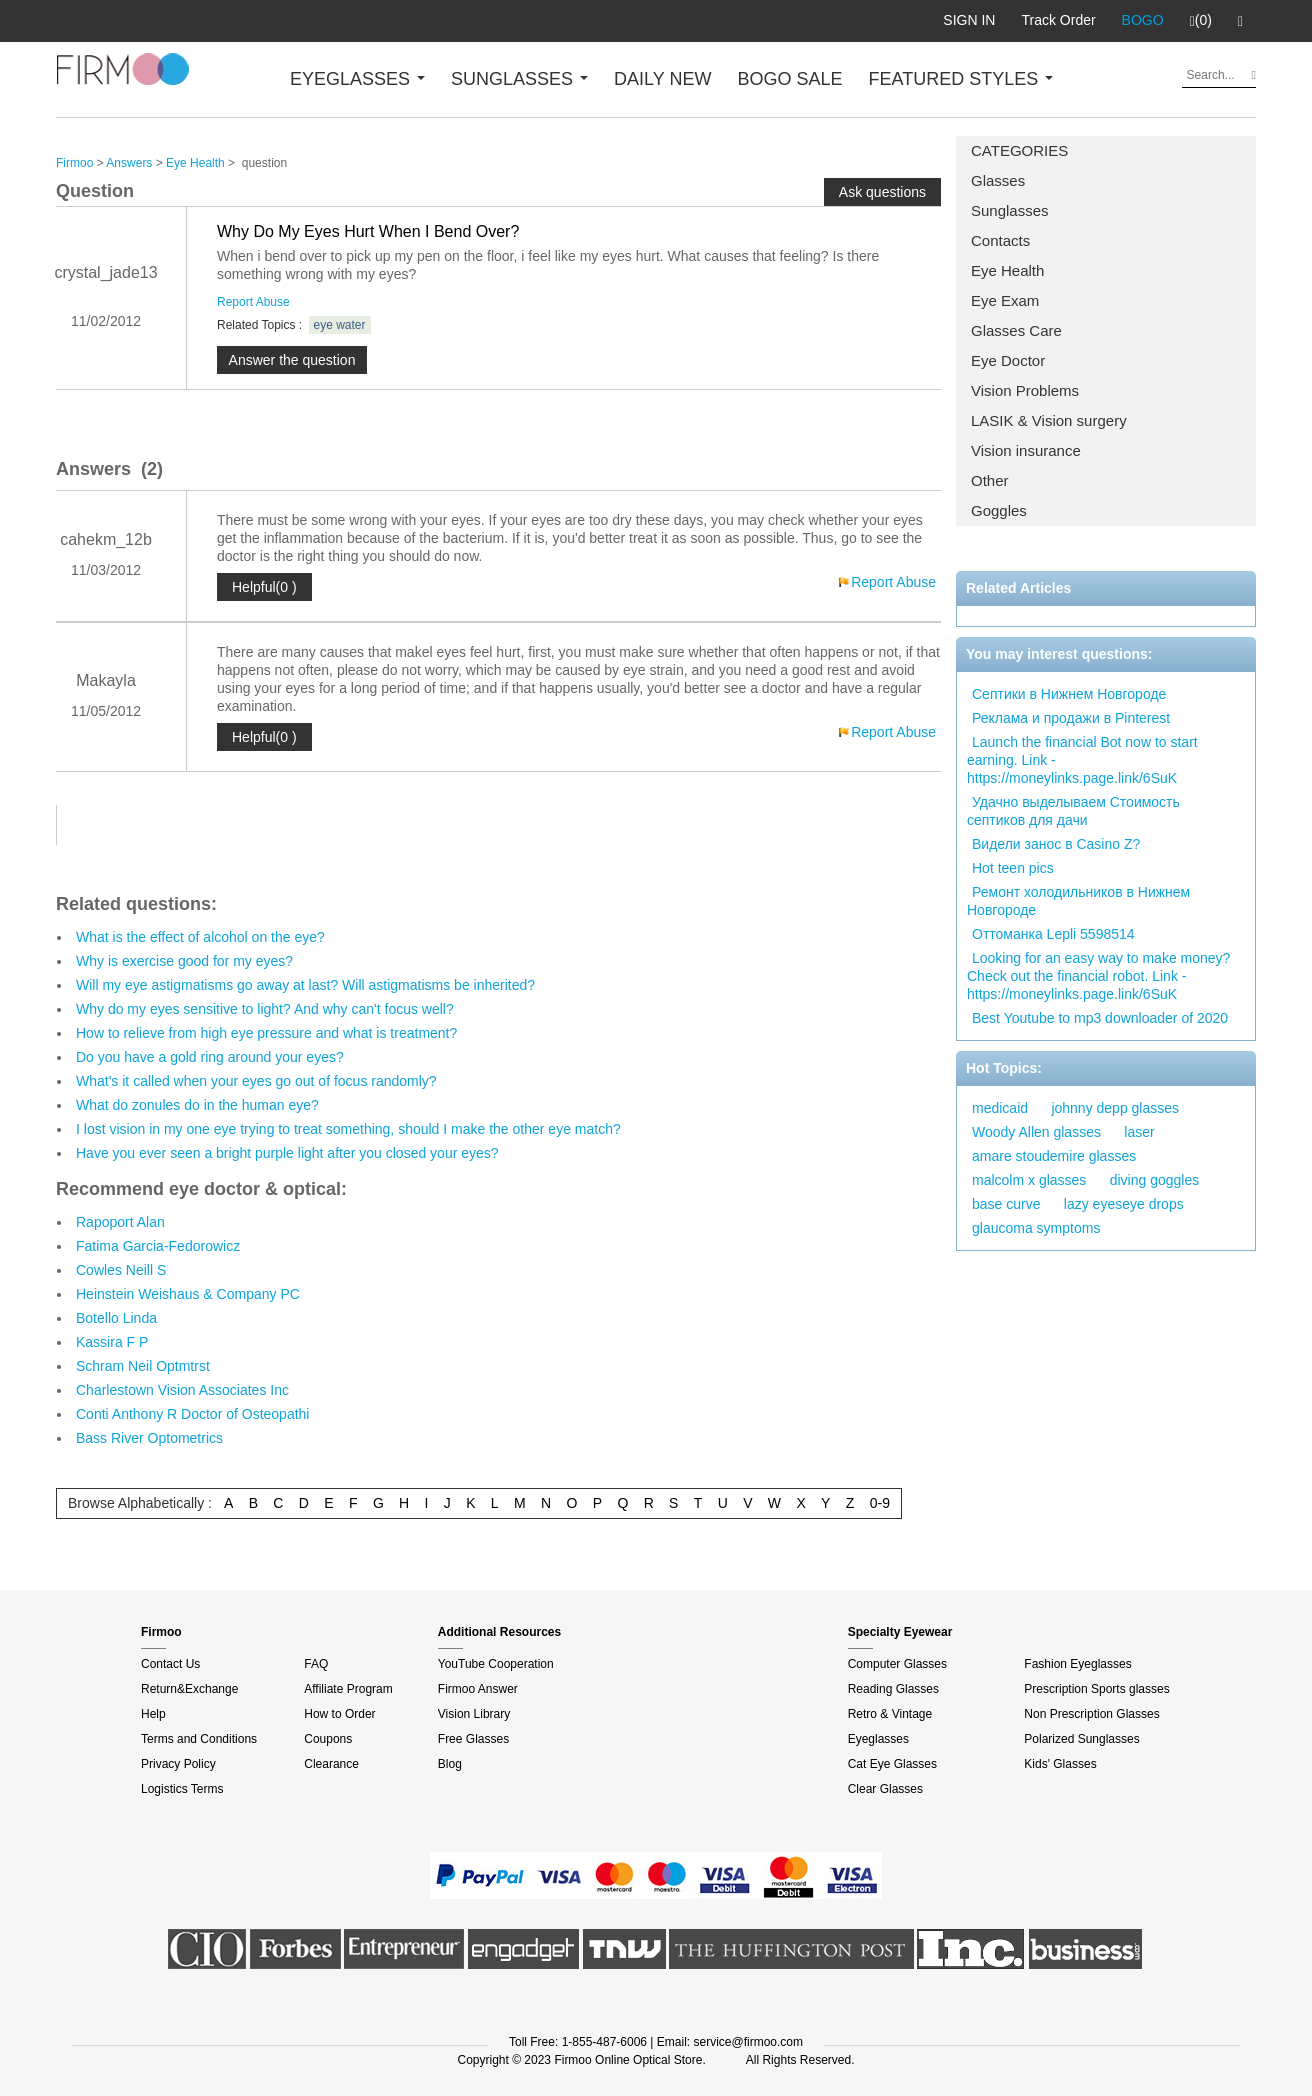  Describe the element at coordinates (184, 961) in the screenshot. I see `Why is exercise good for my eyes?` at that location.